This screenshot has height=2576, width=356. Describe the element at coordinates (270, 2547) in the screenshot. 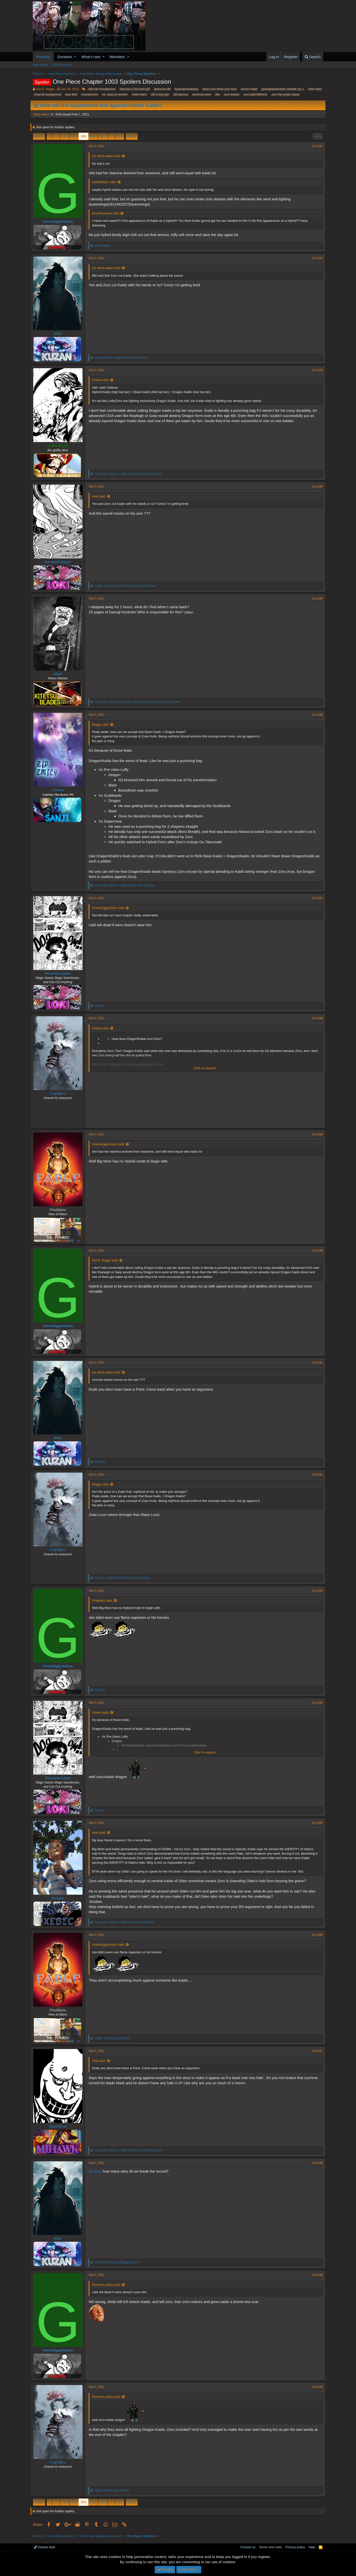

I see `Terms and rules` at that location.